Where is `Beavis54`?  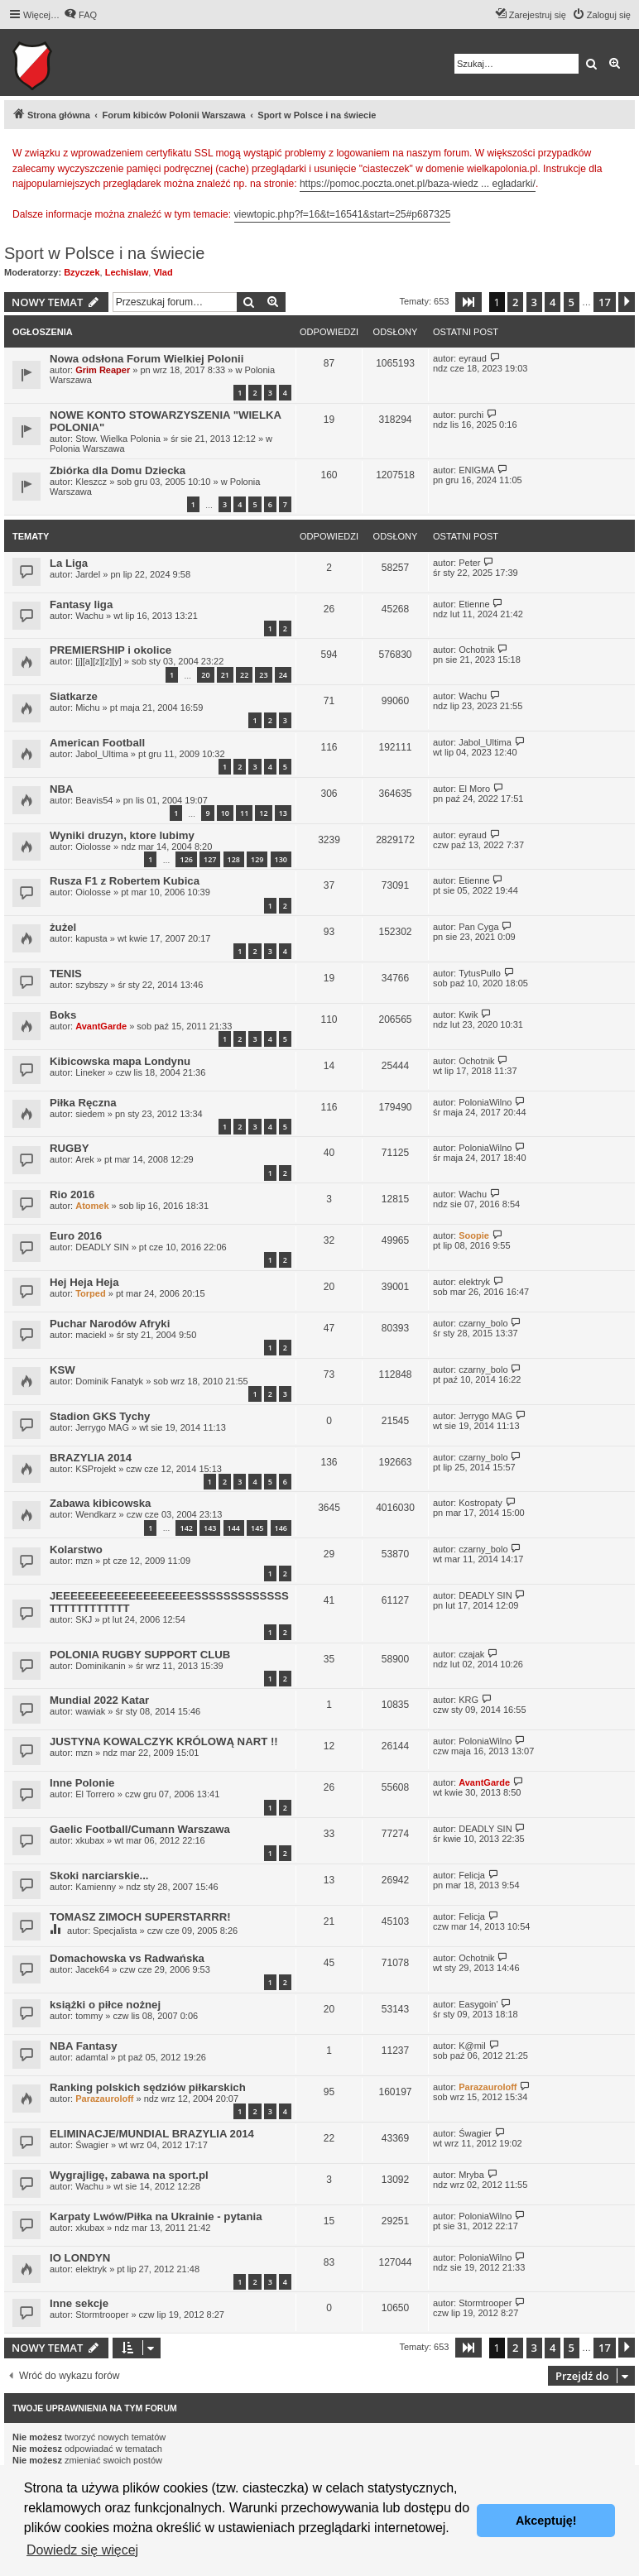 Beavis54 is located at coordinates (94, 800).